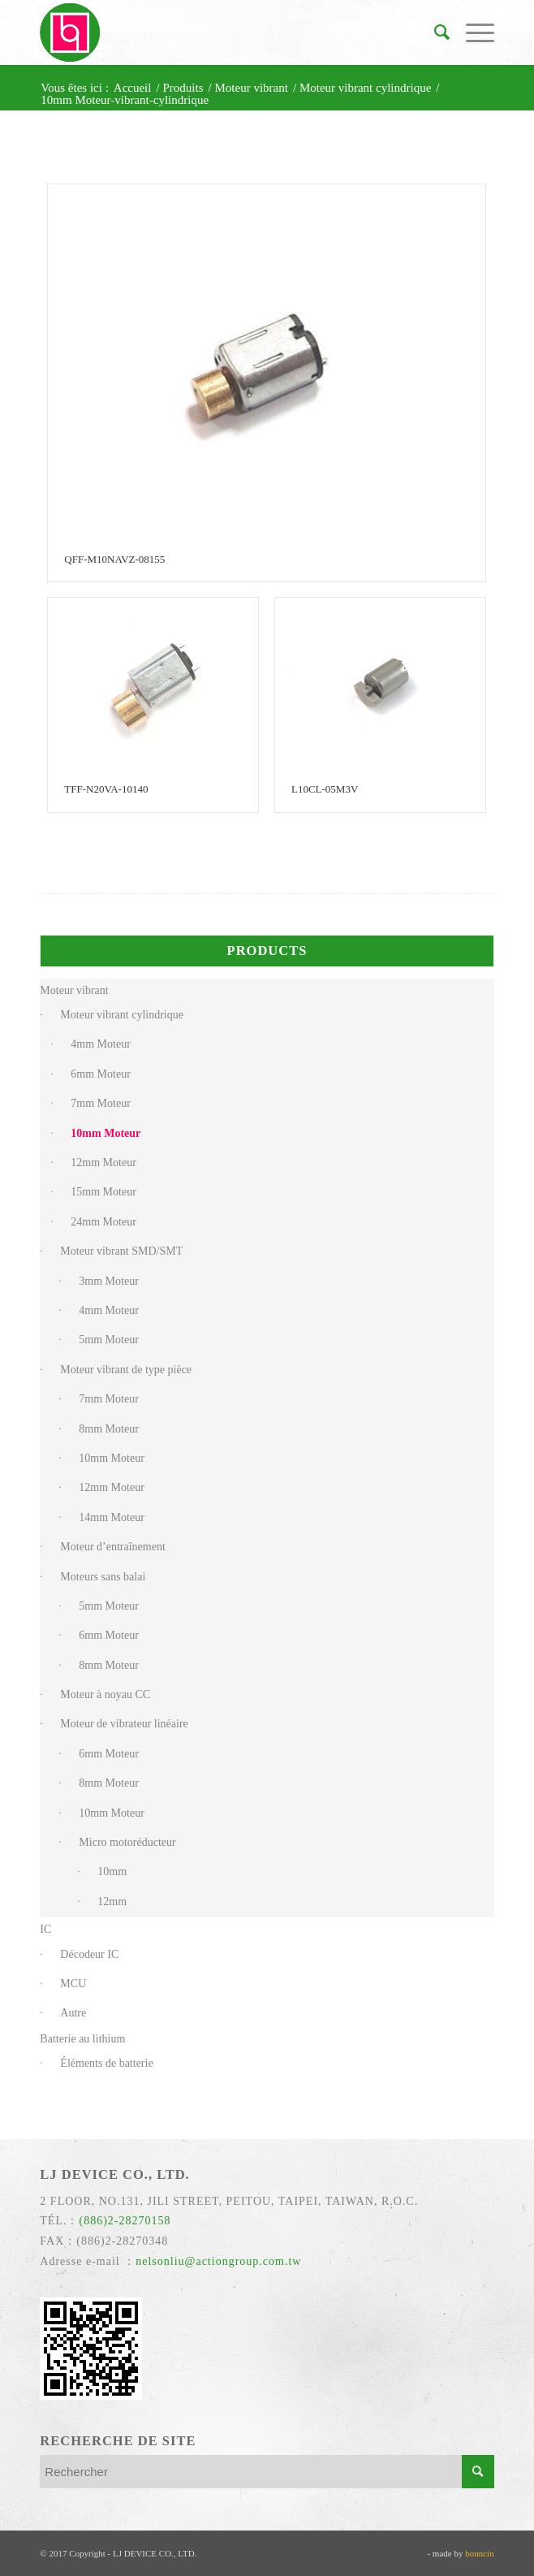 The width and height of the screenshot is (534, 2576). Describe the element at coordinates (112, 1871) in the screenshot. I see `10mm` at that location.